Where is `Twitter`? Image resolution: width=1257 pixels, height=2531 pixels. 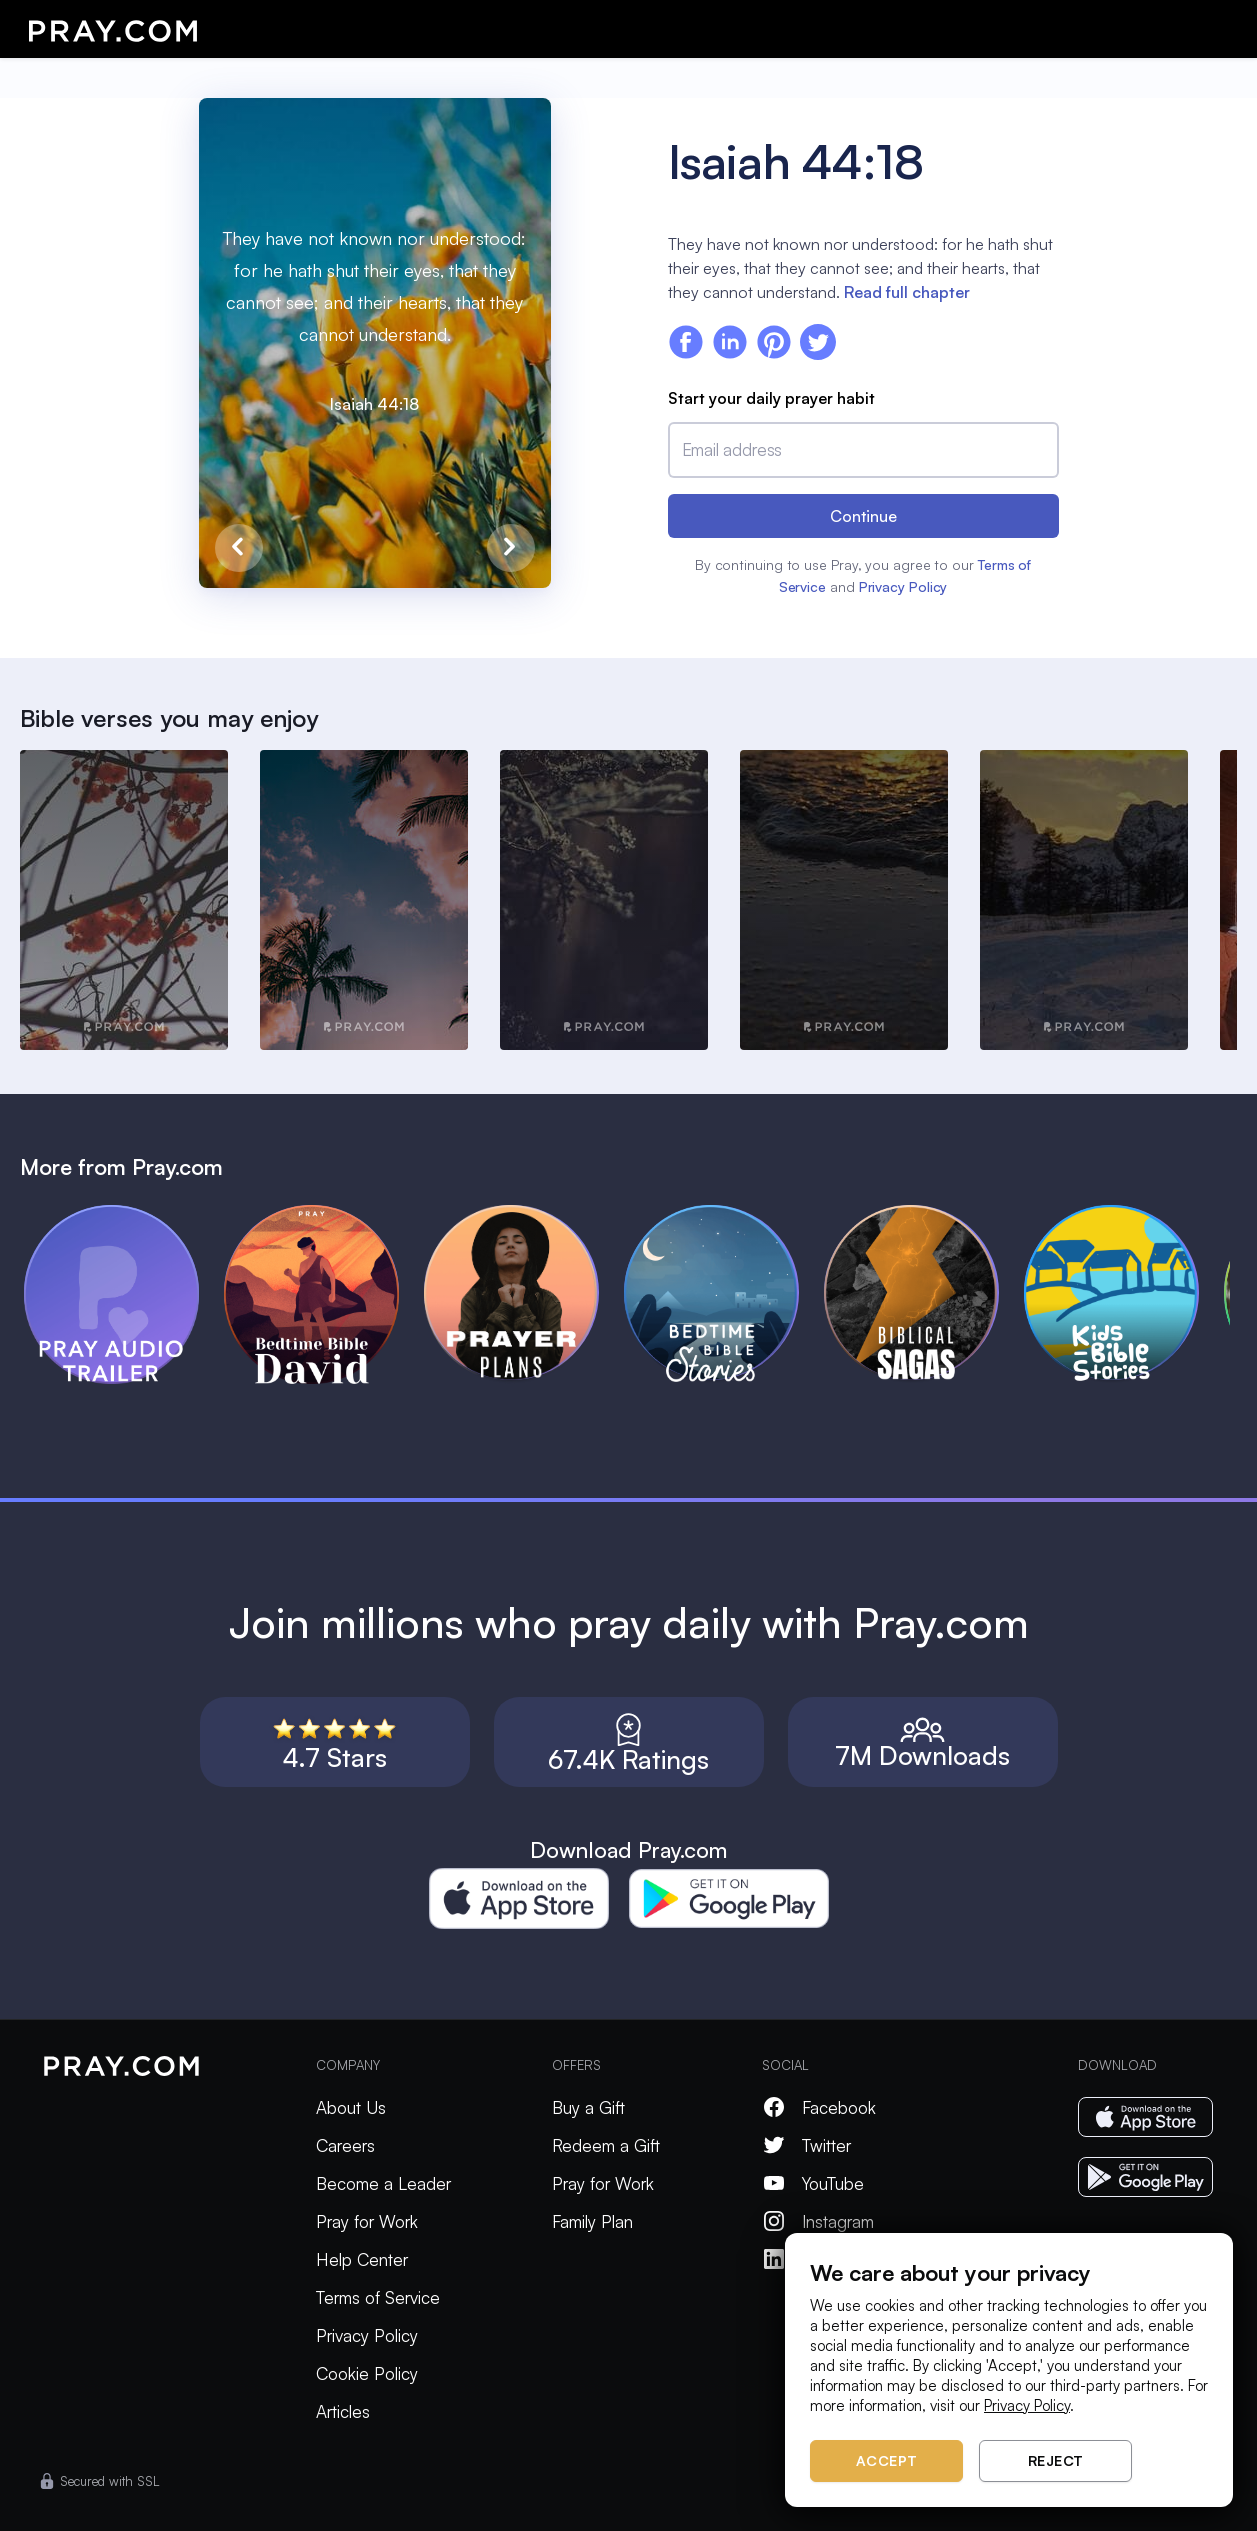
Twitter is located at coordinates (806, 2145).